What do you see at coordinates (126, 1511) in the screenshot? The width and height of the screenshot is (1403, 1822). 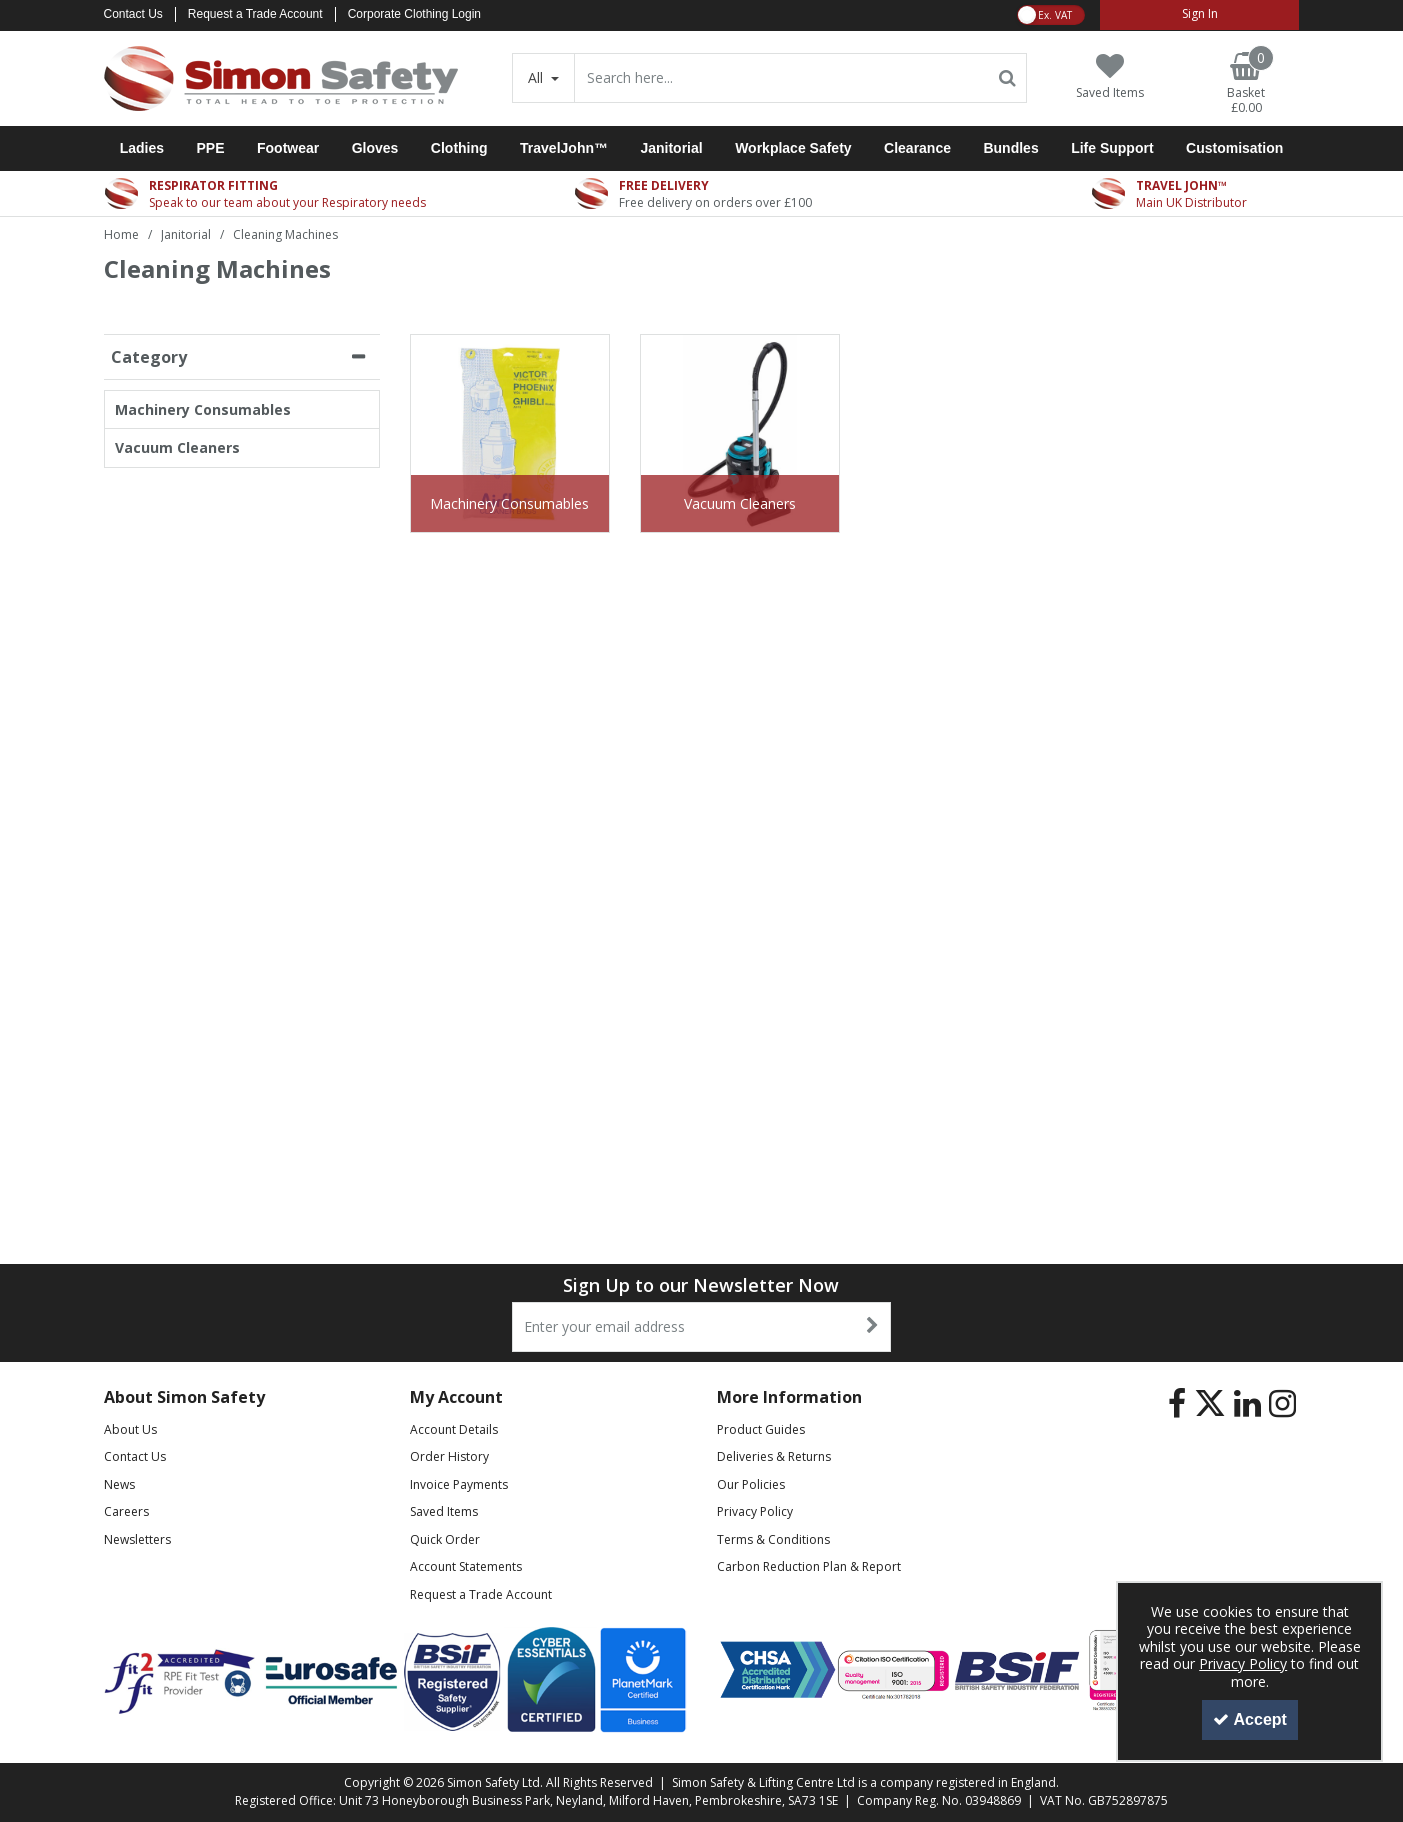 I see `Careers` at bounding box center [126, 1511].